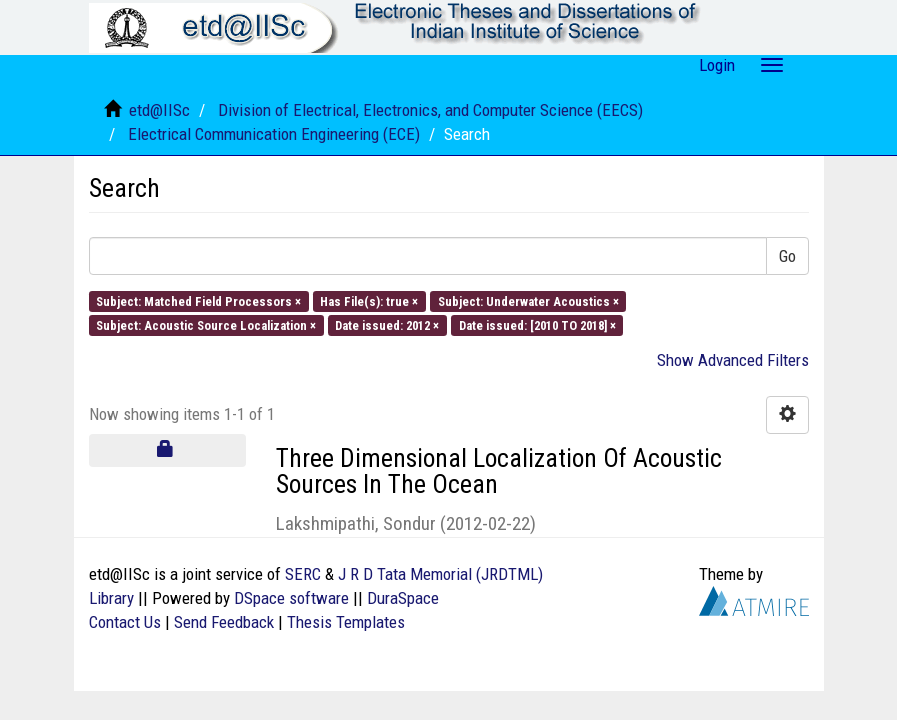  What do you see at coordinates (198, 300) in the screenshot?
I see `Subject: Matched Field Processors ×` at bounding box center [198, 300].